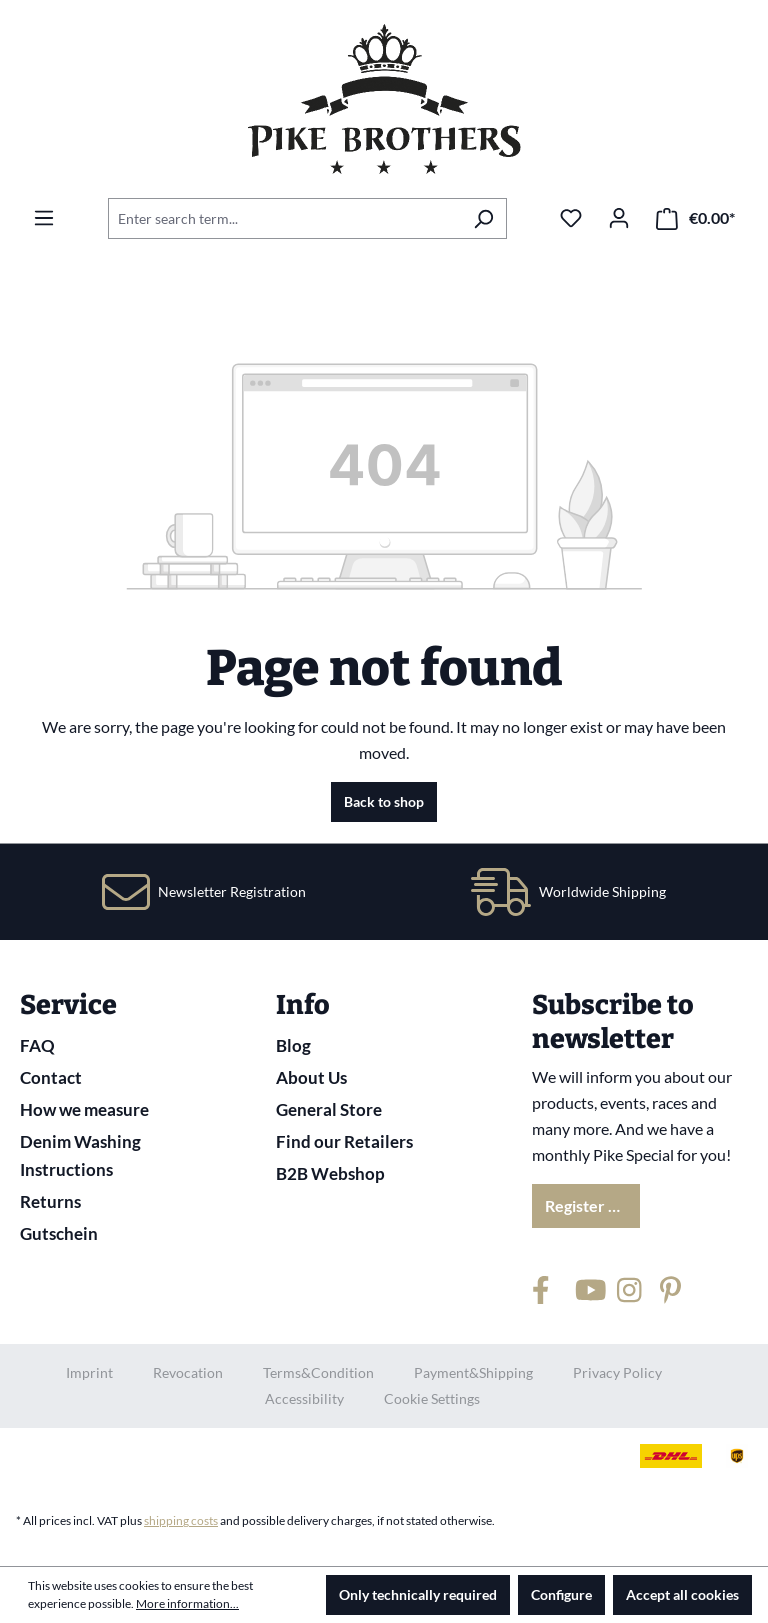 This screenshot has width=768, height=1623. What do you see at coordinates (188, 1372) in the screenshot?
I see `Revocation` at bounding box center [188, 1372].